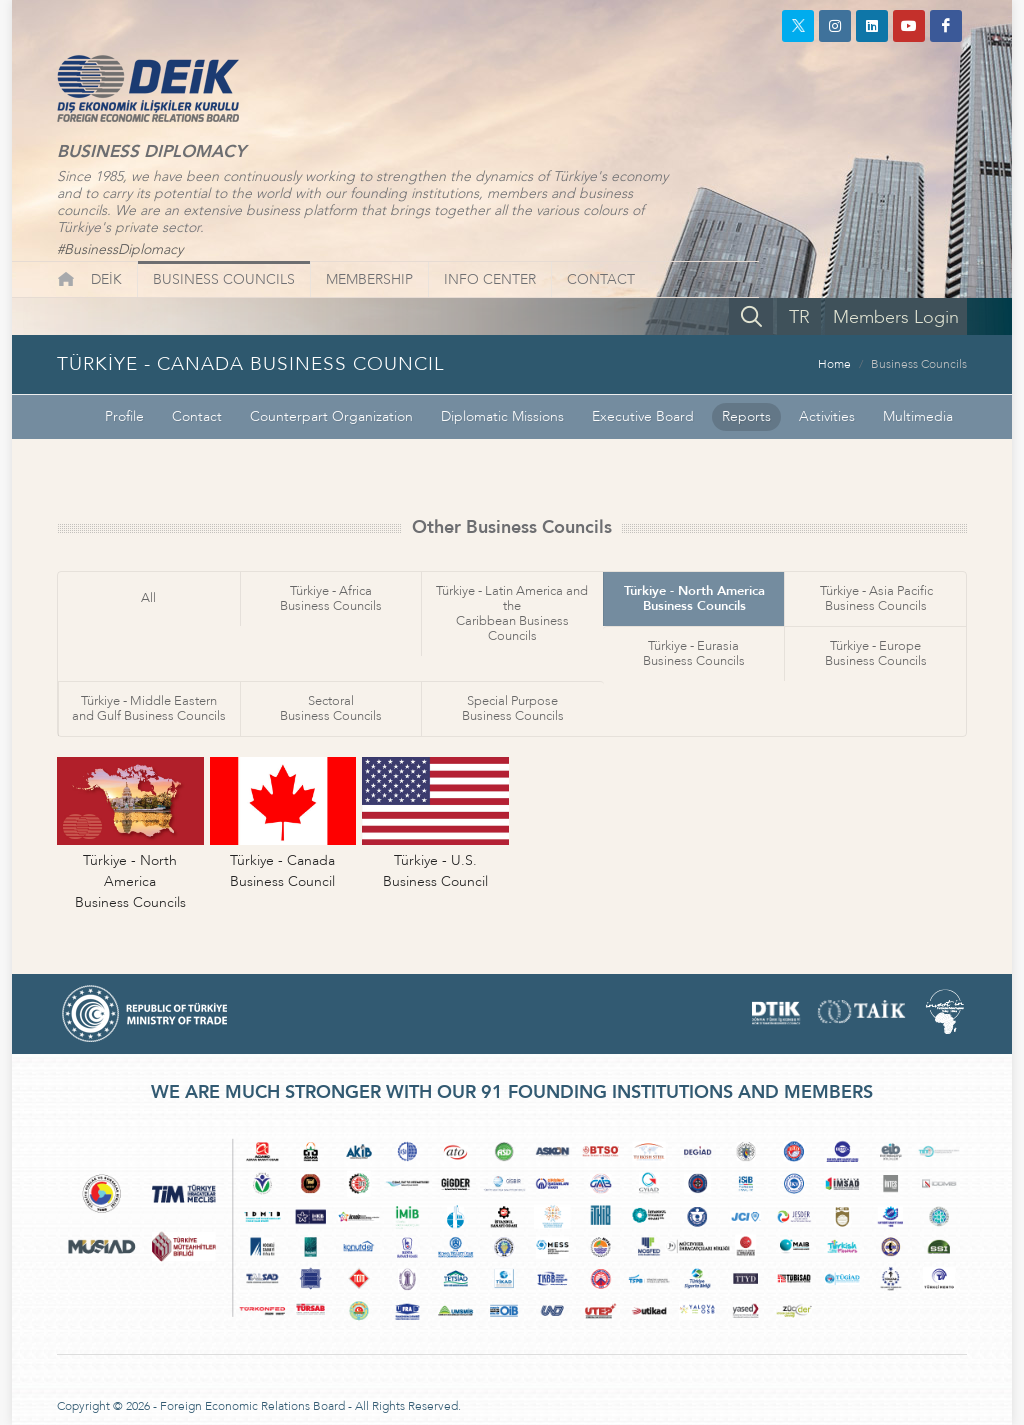  What do you see at coordinates (197, 416) in the screenshot?
I see `Contact` at bounding box center [197, 416].